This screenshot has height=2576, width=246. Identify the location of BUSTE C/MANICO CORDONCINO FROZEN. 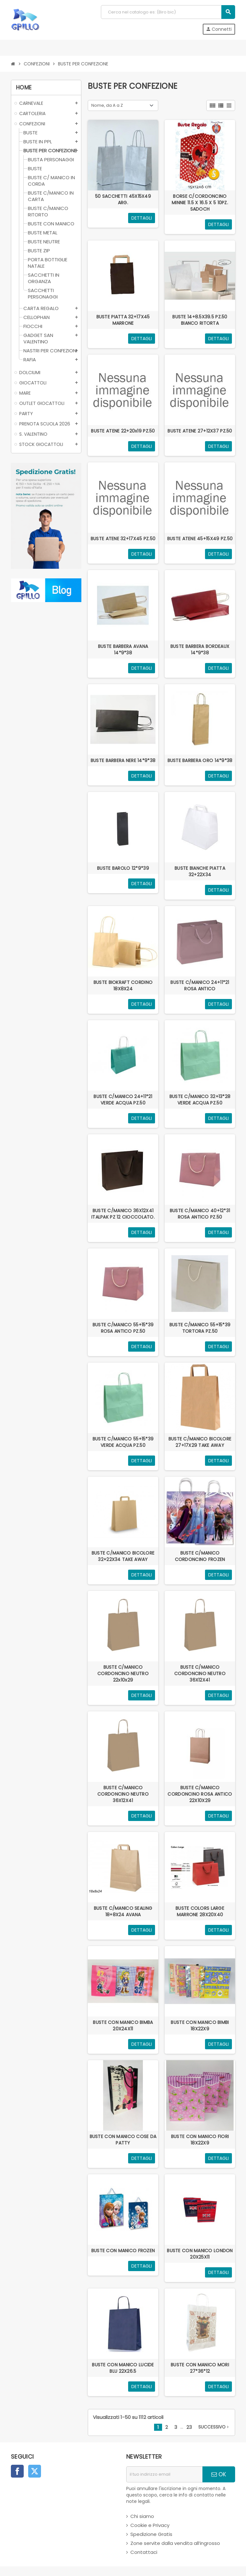
(200, 1556).